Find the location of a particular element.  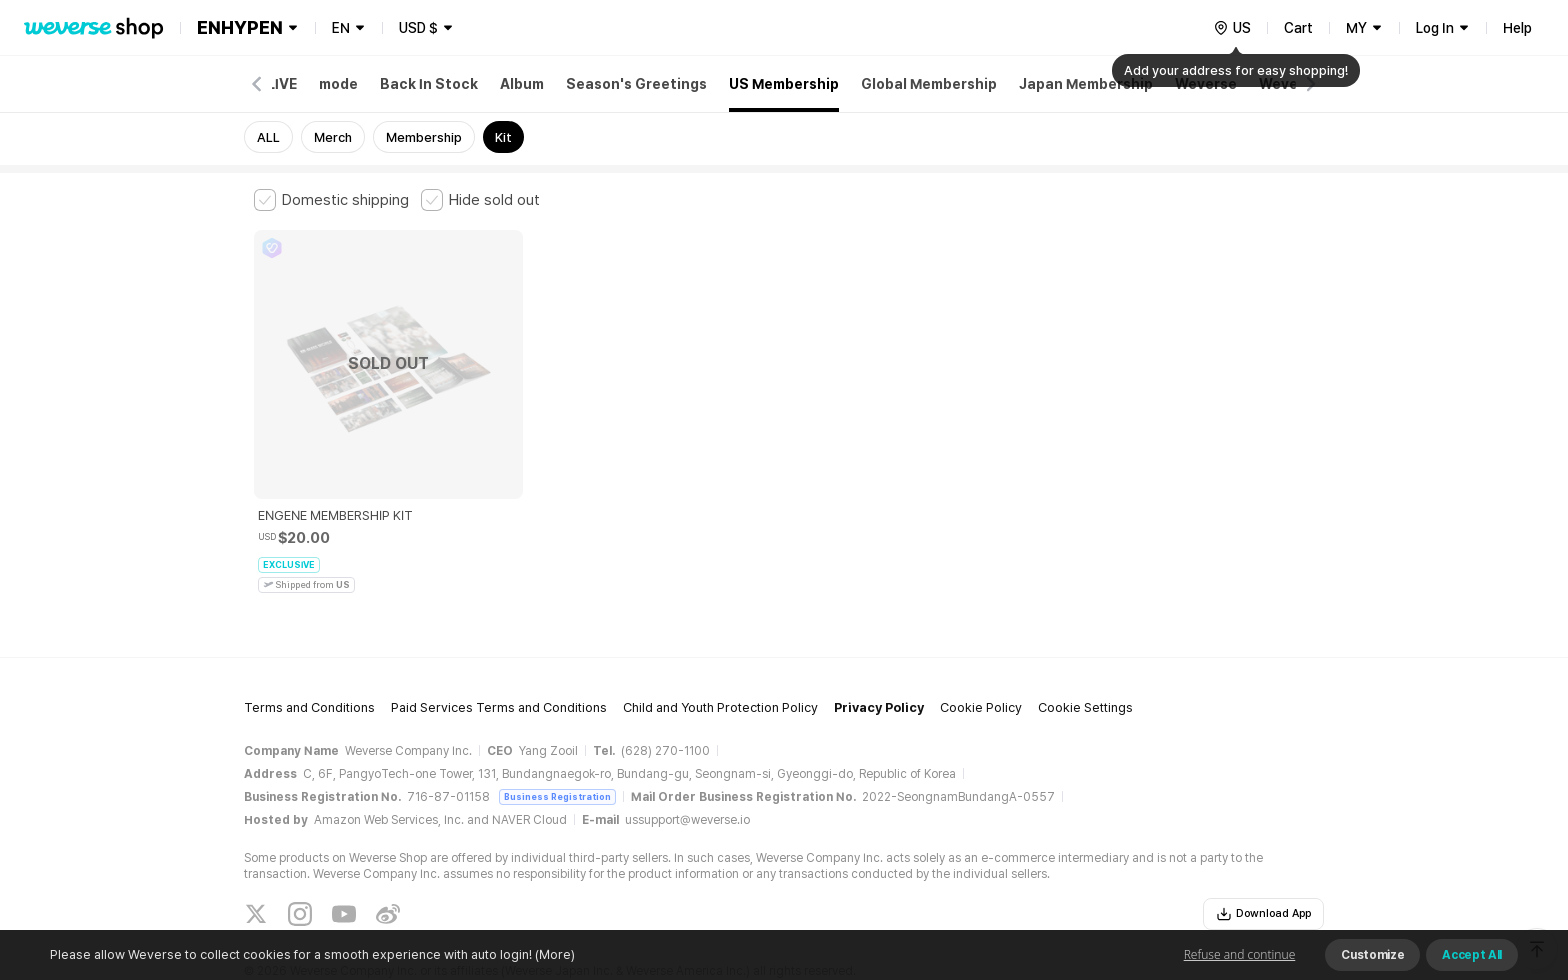

mode is located at coordinates (338, 84).